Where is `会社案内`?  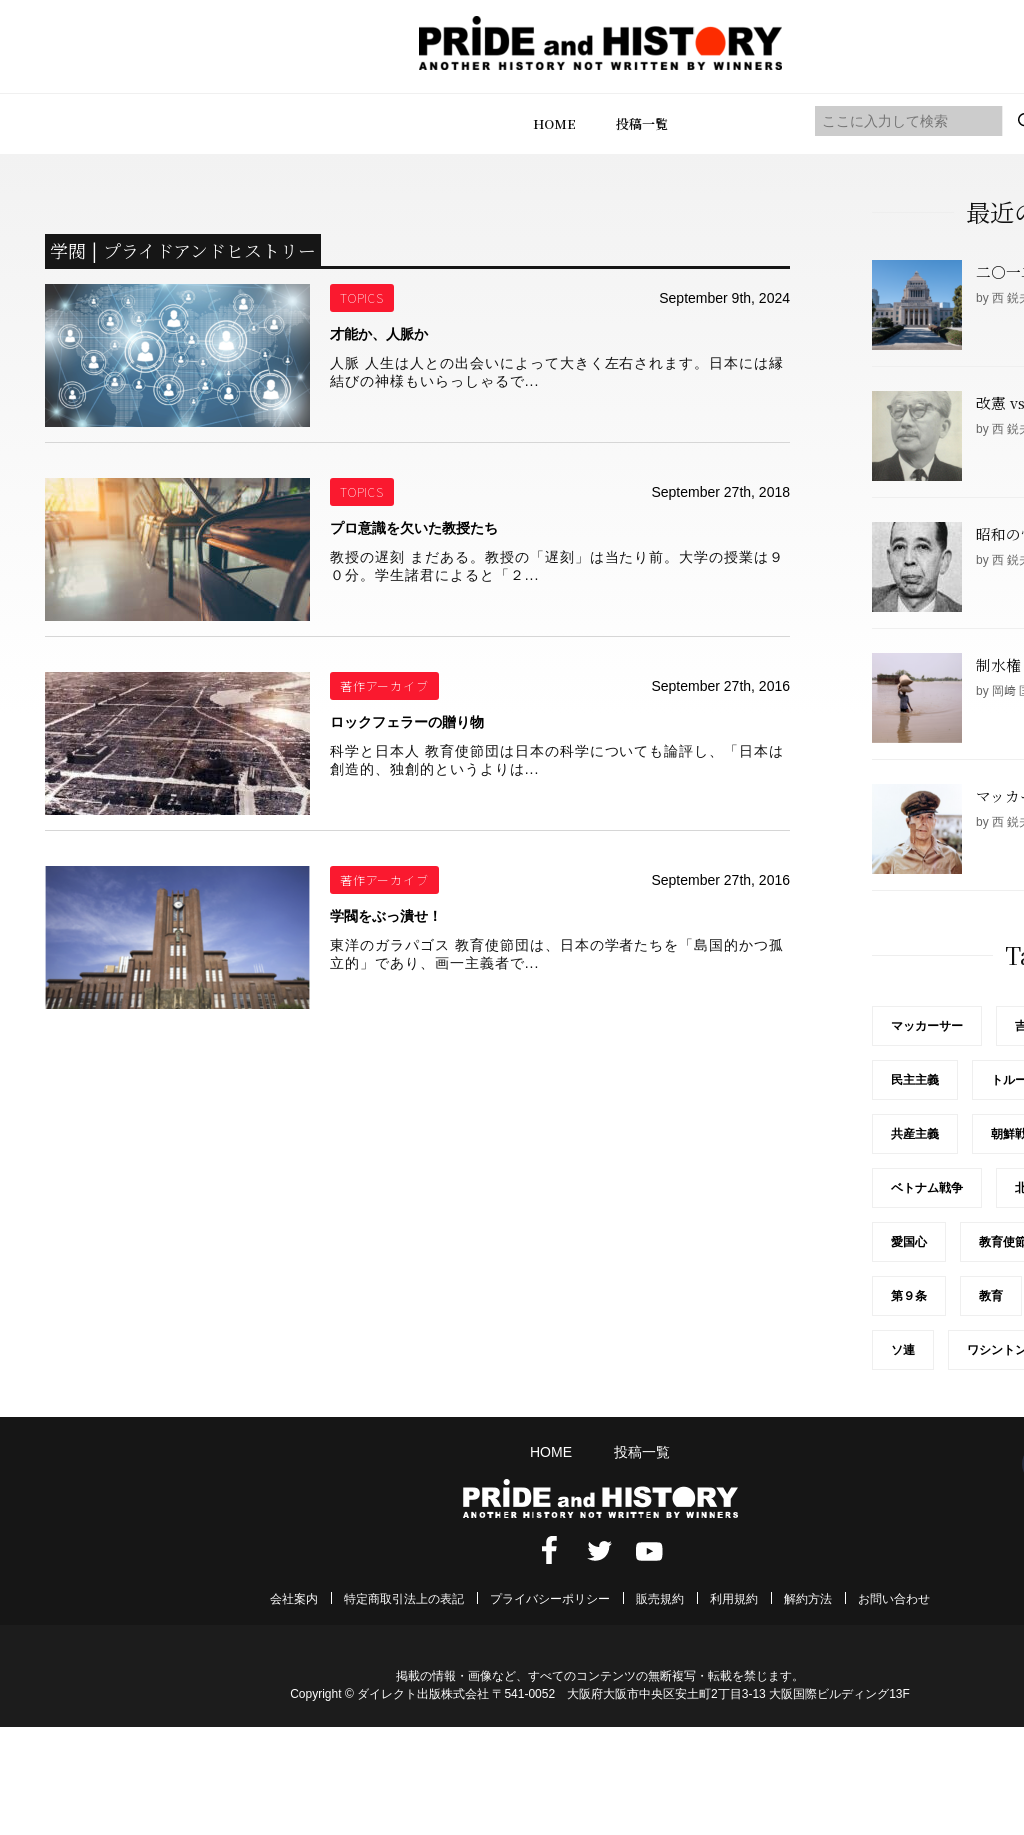 会社案内 is located at coordinates (294, 1599).